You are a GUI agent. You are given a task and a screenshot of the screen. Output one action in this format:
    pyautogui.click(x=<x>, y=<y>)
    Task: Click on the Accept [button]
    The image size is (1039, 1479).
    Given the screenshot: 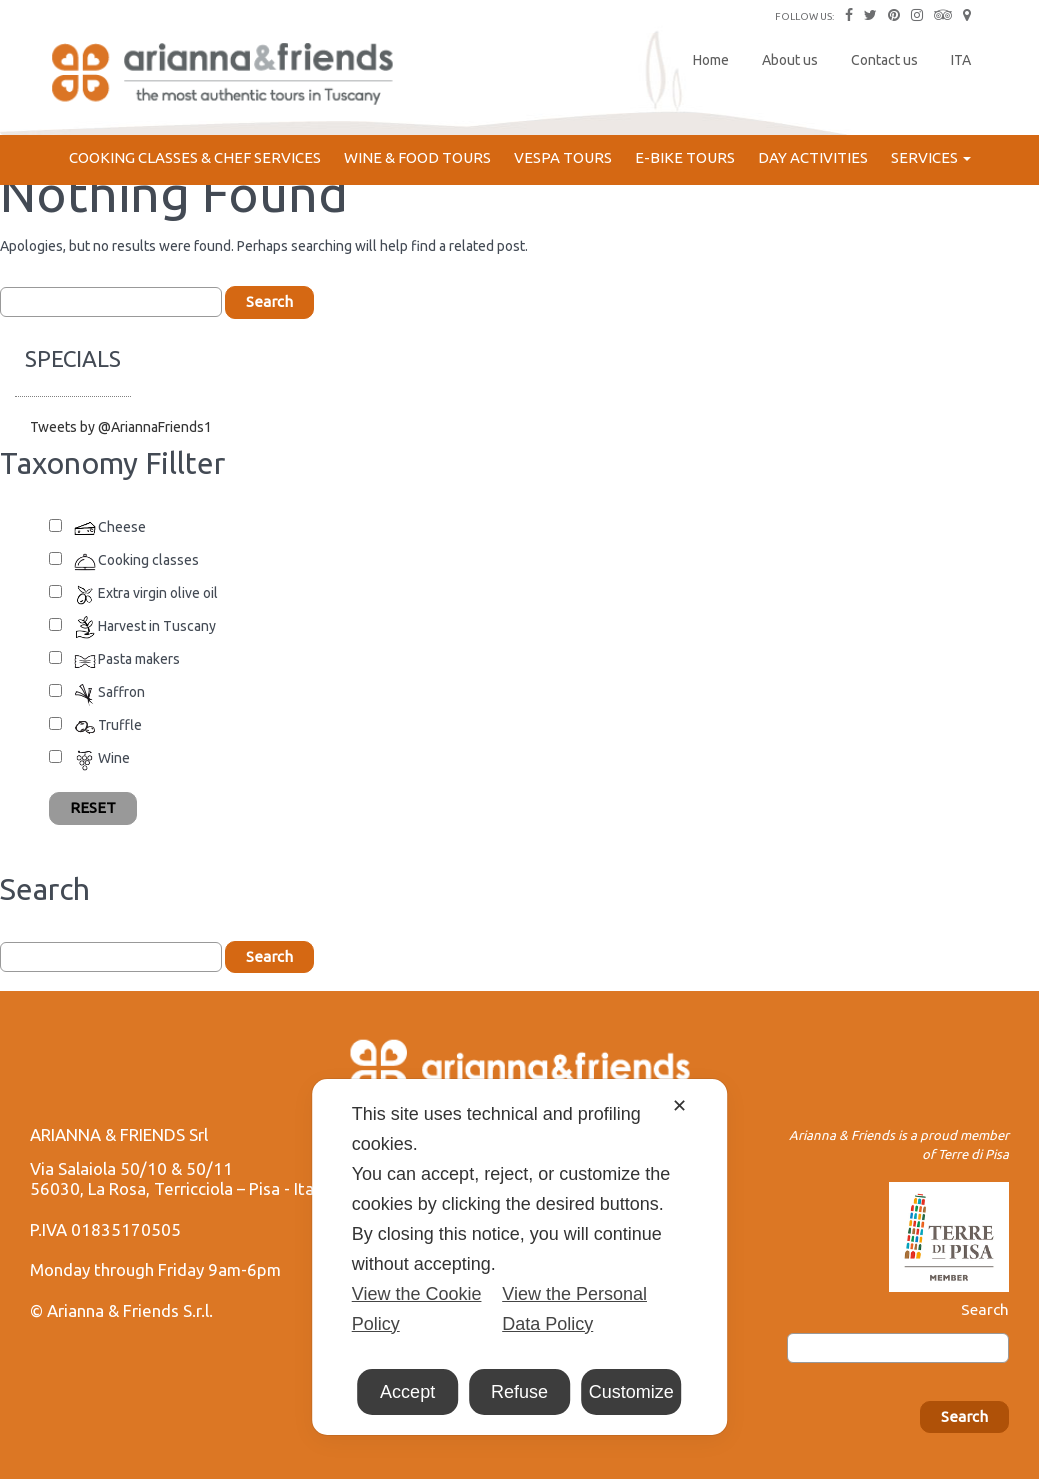 What is the action you would take?
    pyautogui.click(x=407, y=1392)
    